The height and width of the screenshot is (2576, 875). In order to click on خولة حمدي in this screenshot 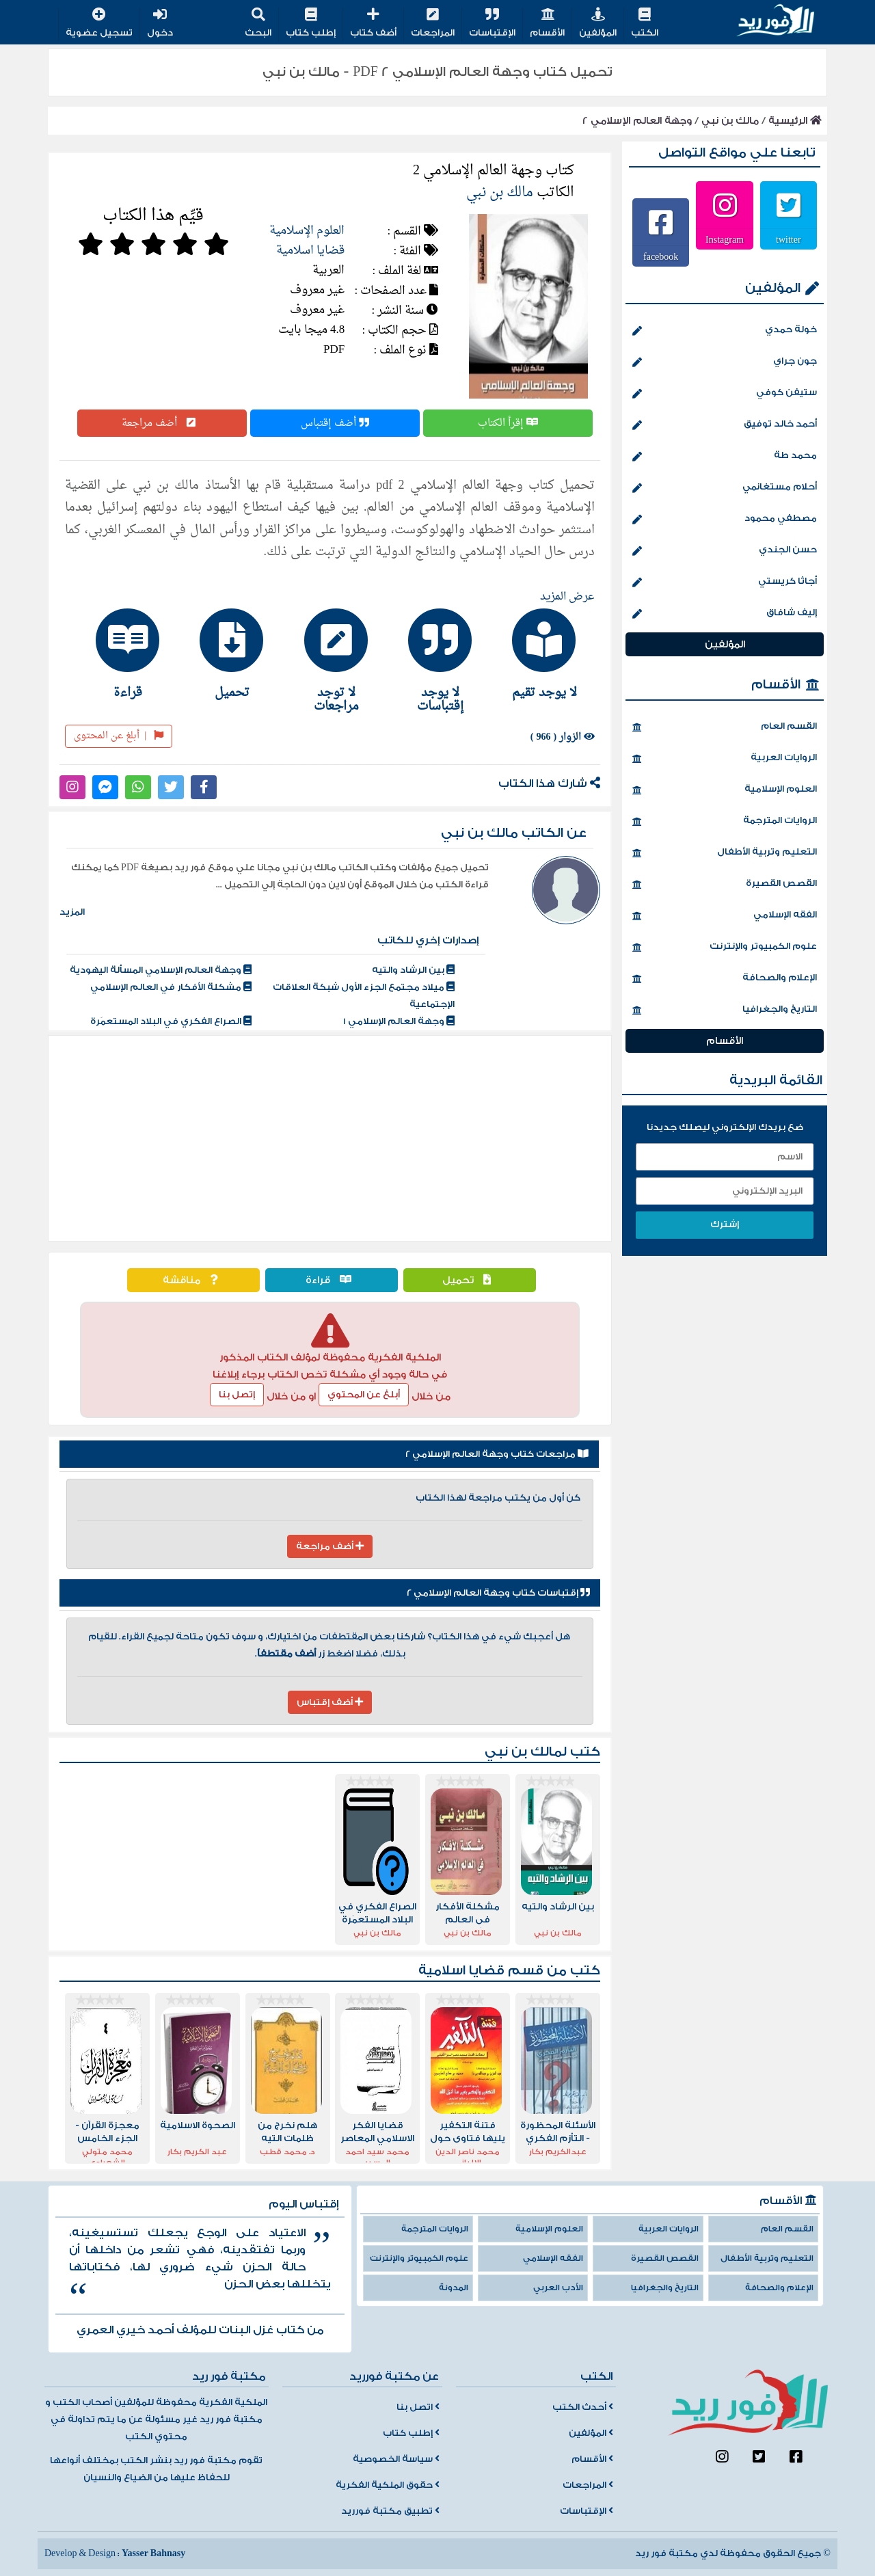, I will do `click(724, 330)`.